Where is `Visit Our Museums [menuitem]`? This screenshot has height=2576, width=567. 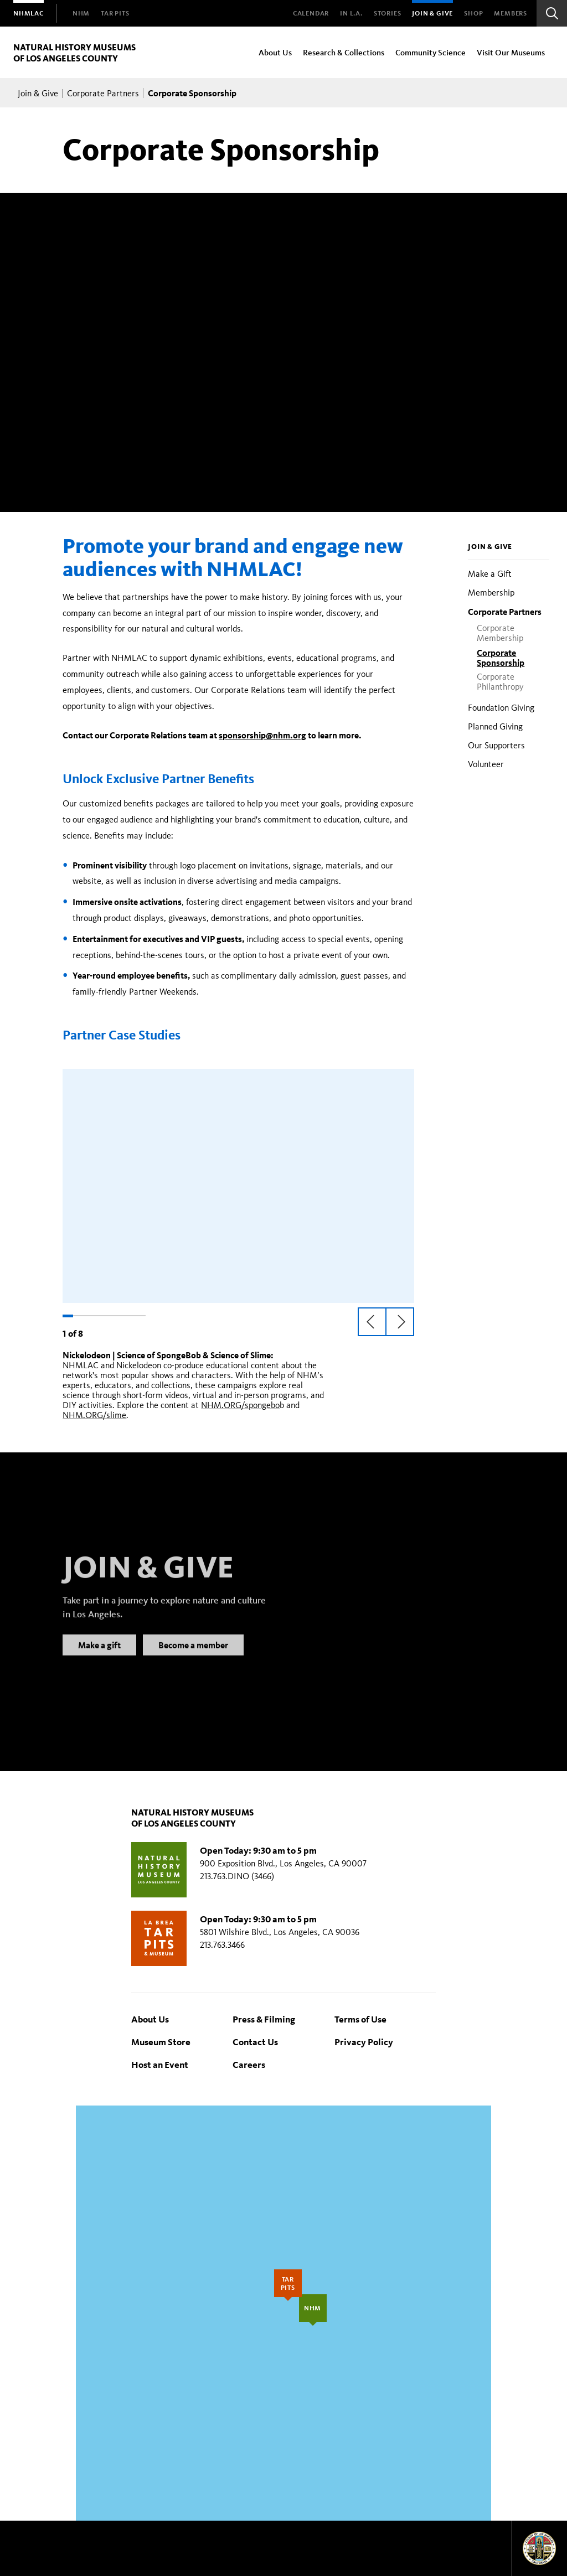
Visit Our Museums [menuitem] is located at coordinates (511, 52).